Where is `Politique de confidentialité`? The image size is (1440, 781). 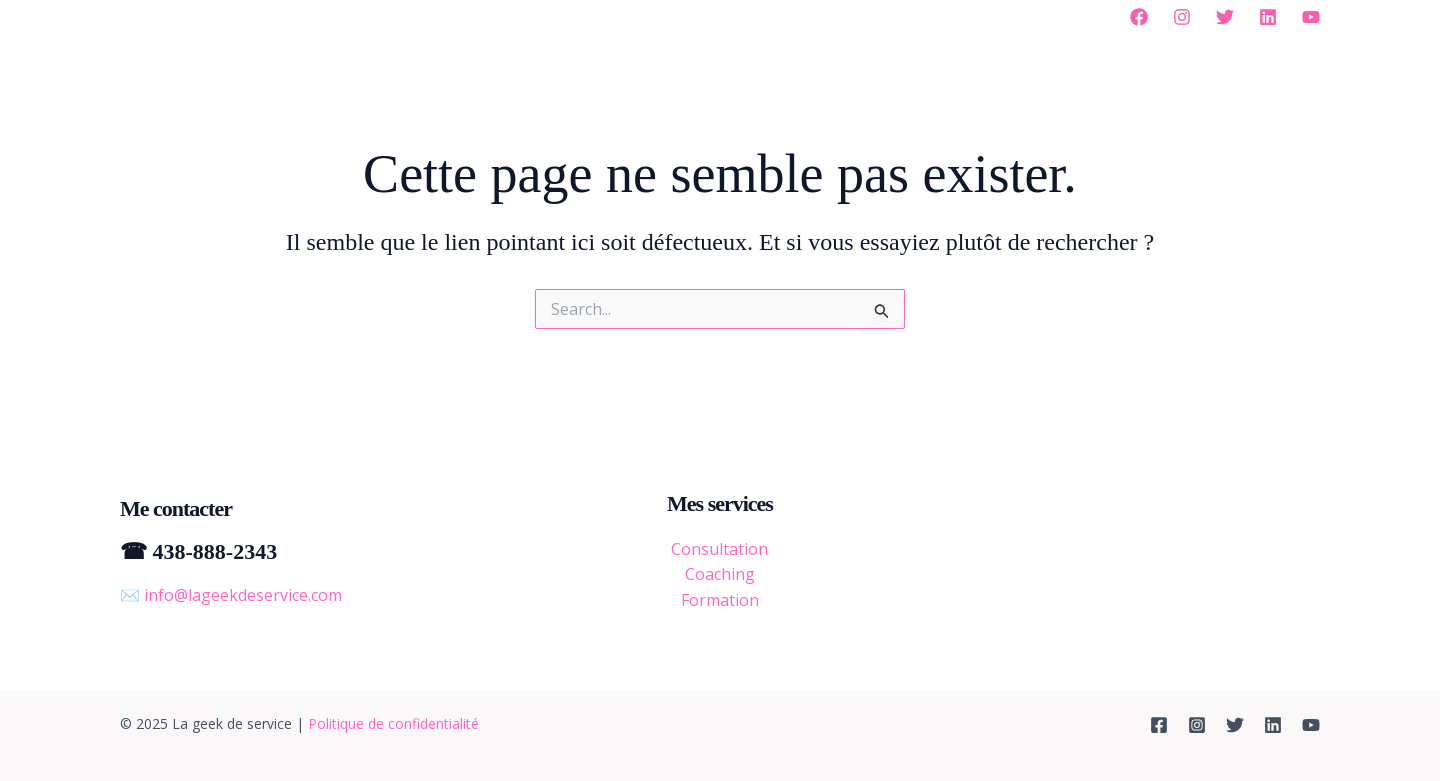
Politique de confidentialité is located at coordinates (393, 723).